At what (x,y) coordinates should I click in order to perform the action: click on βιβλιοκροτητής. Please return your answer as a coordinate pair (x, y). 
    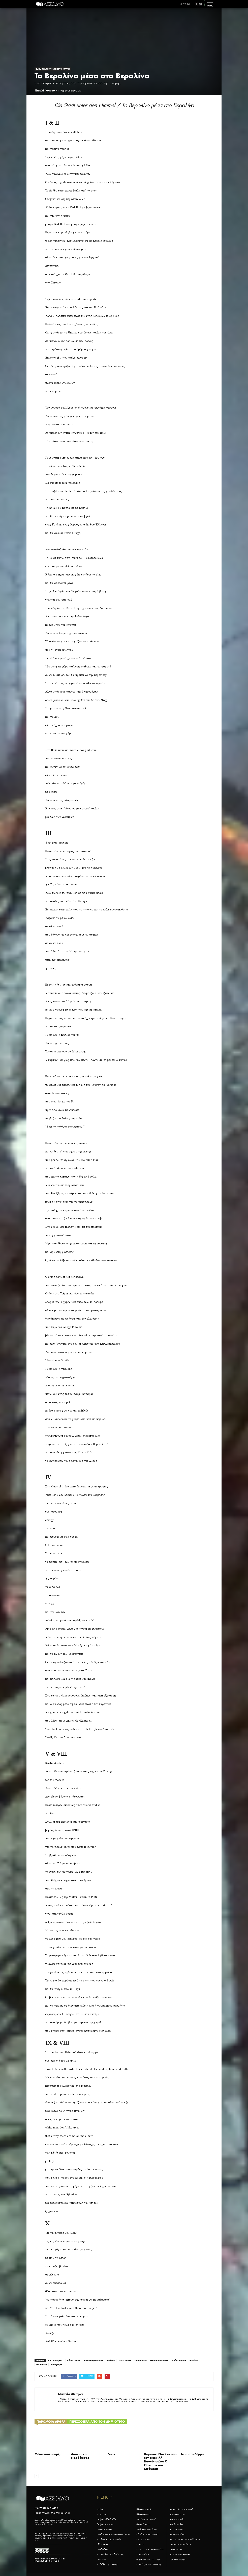
    Looking at the image, I should click on (144, 2509).